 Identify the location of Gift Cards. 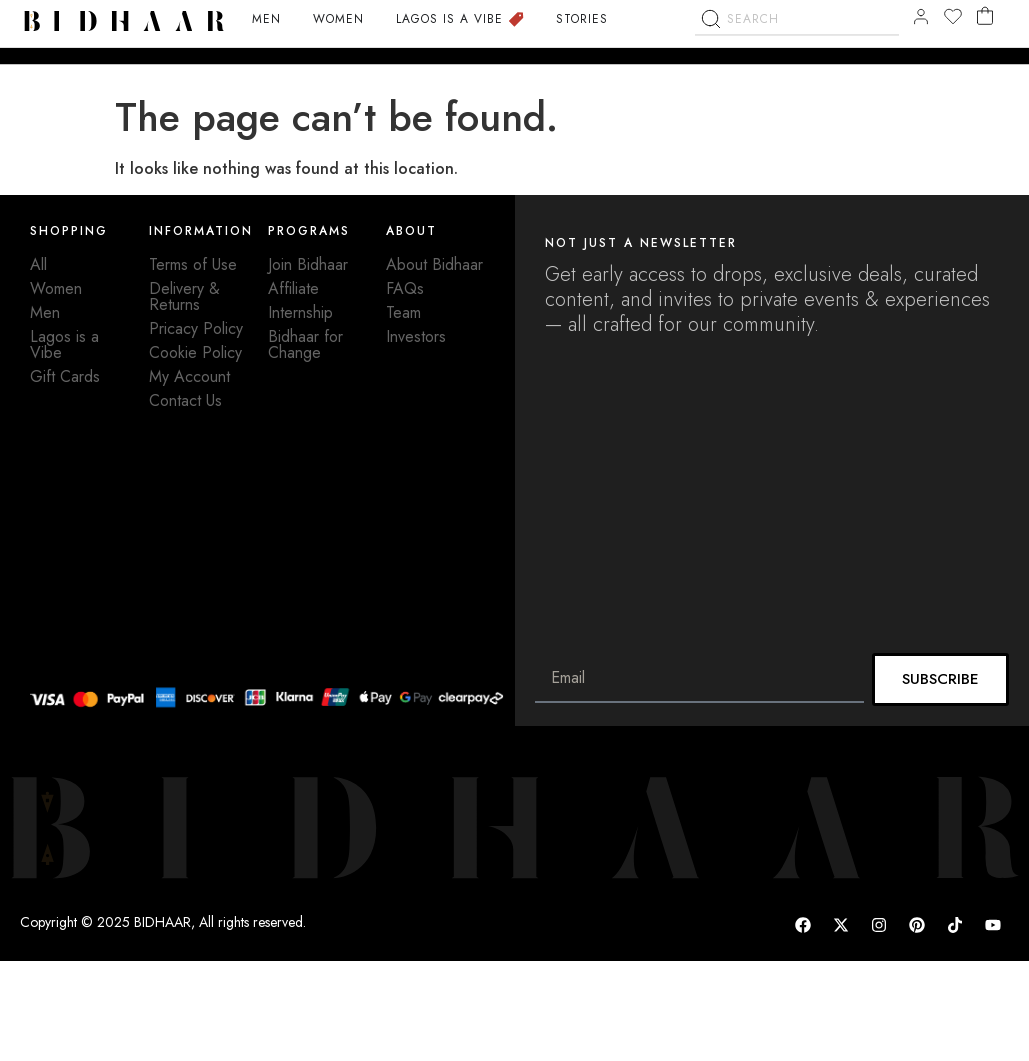
(65, 376).